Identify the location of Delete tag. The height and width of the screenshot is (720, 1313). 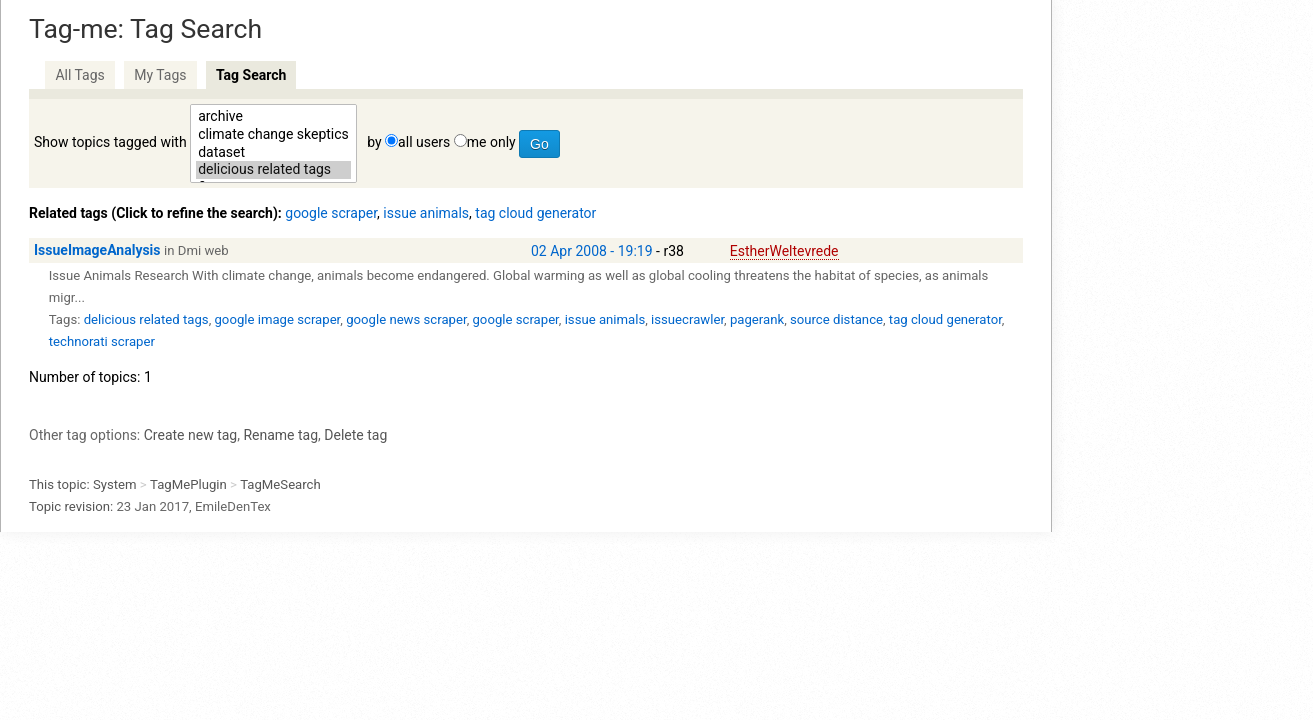
(355, 435).